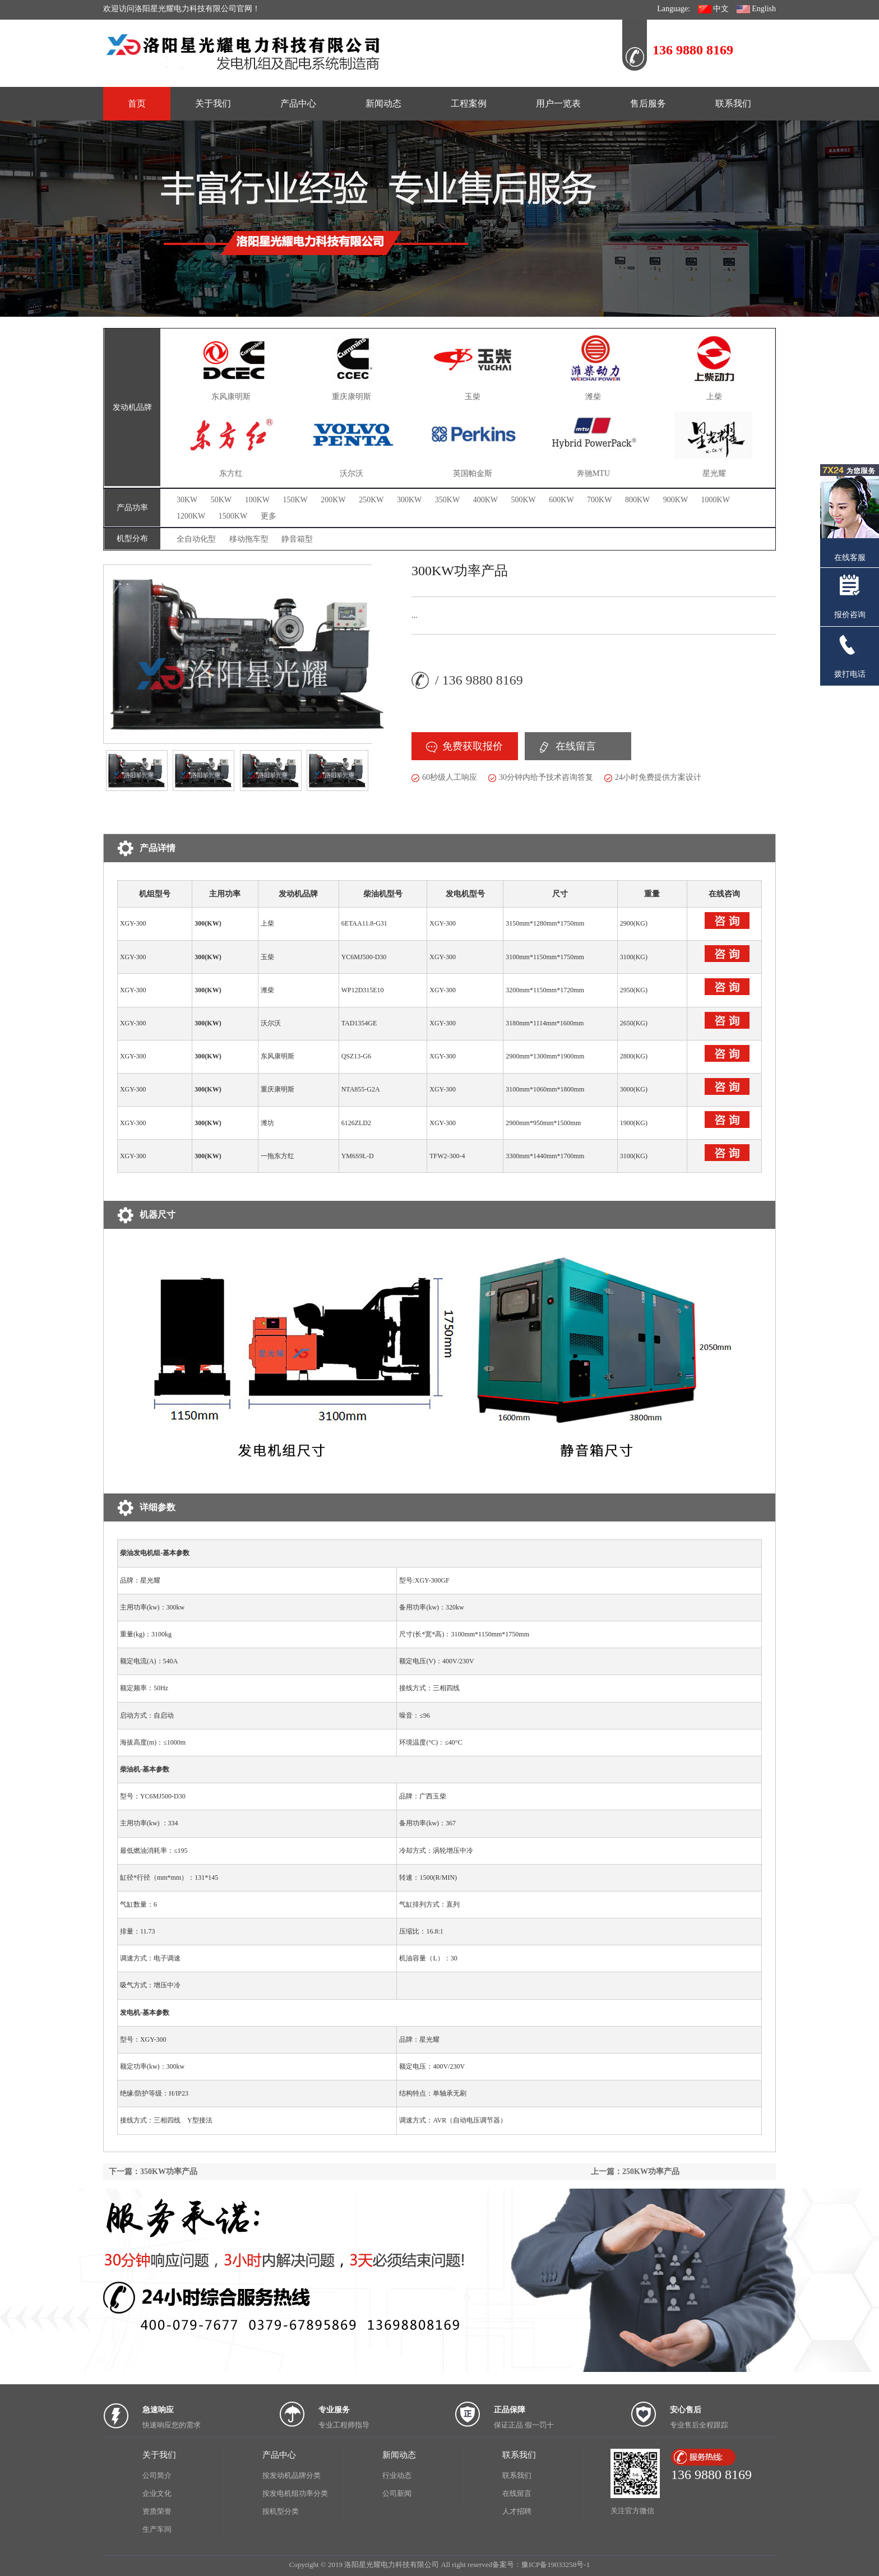 This screenshot has height=2576, width=879. I want to click on 重庆康明斯, so click(351, 396).